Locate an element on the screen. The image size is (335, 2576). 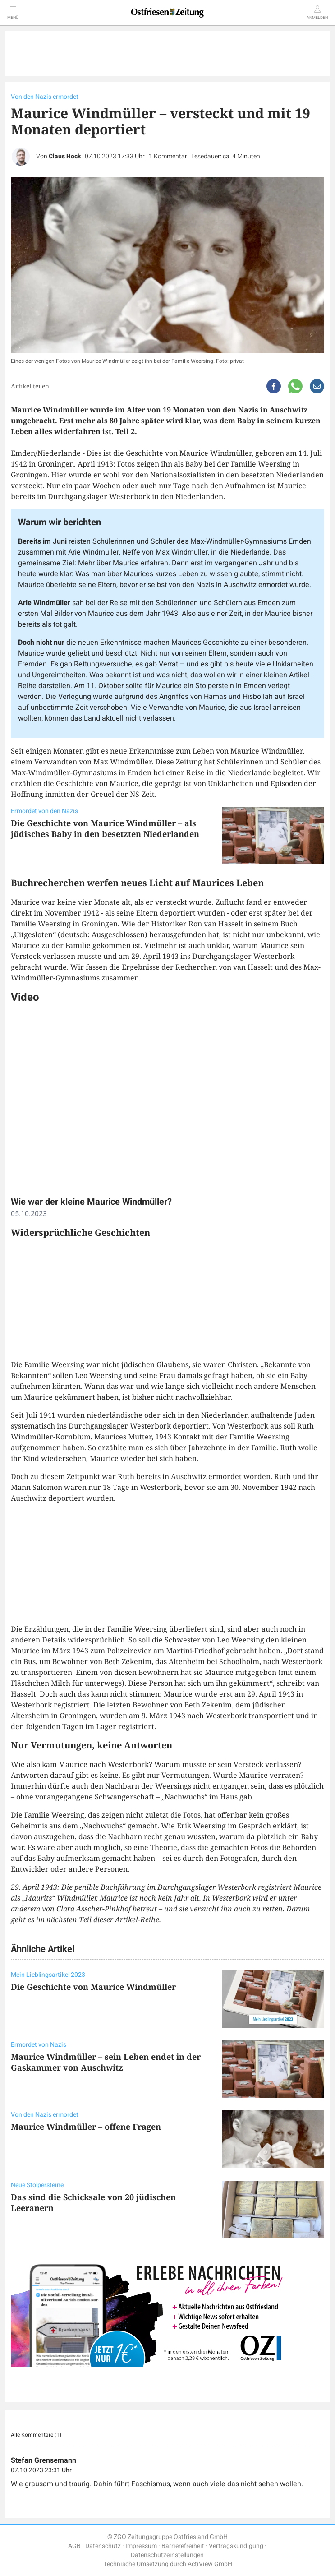
Datenschutz is located at coordinates (103, 2546).